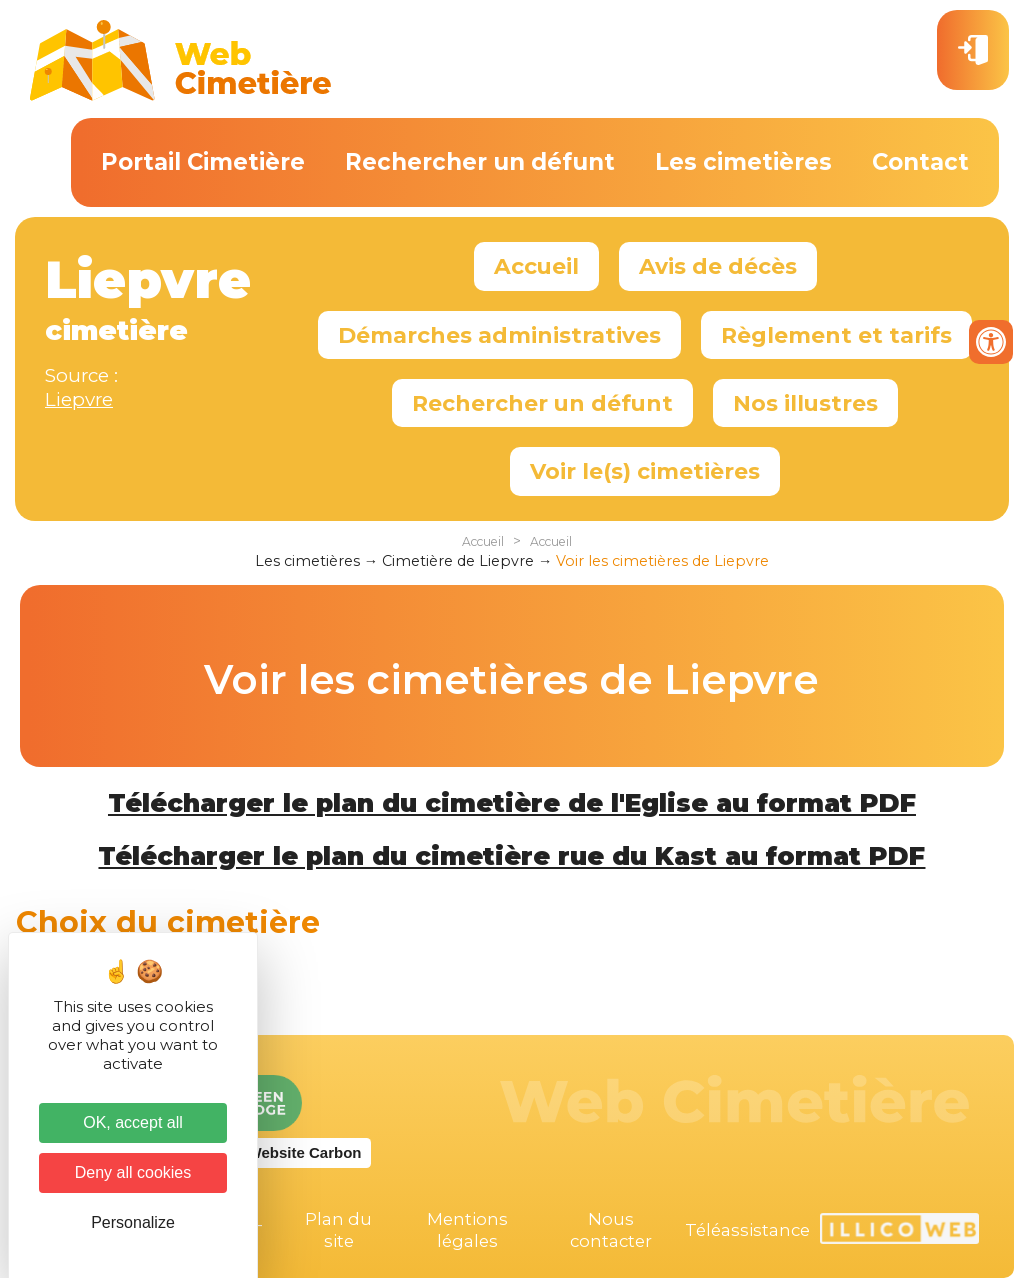 This screenshot has height=1278, width=1024. What do you see at coordinates (133, 1122) in the screenshot?
I see `OK, accept all [Cookies : OK, accept all]` at bounding box center [133, 1122].